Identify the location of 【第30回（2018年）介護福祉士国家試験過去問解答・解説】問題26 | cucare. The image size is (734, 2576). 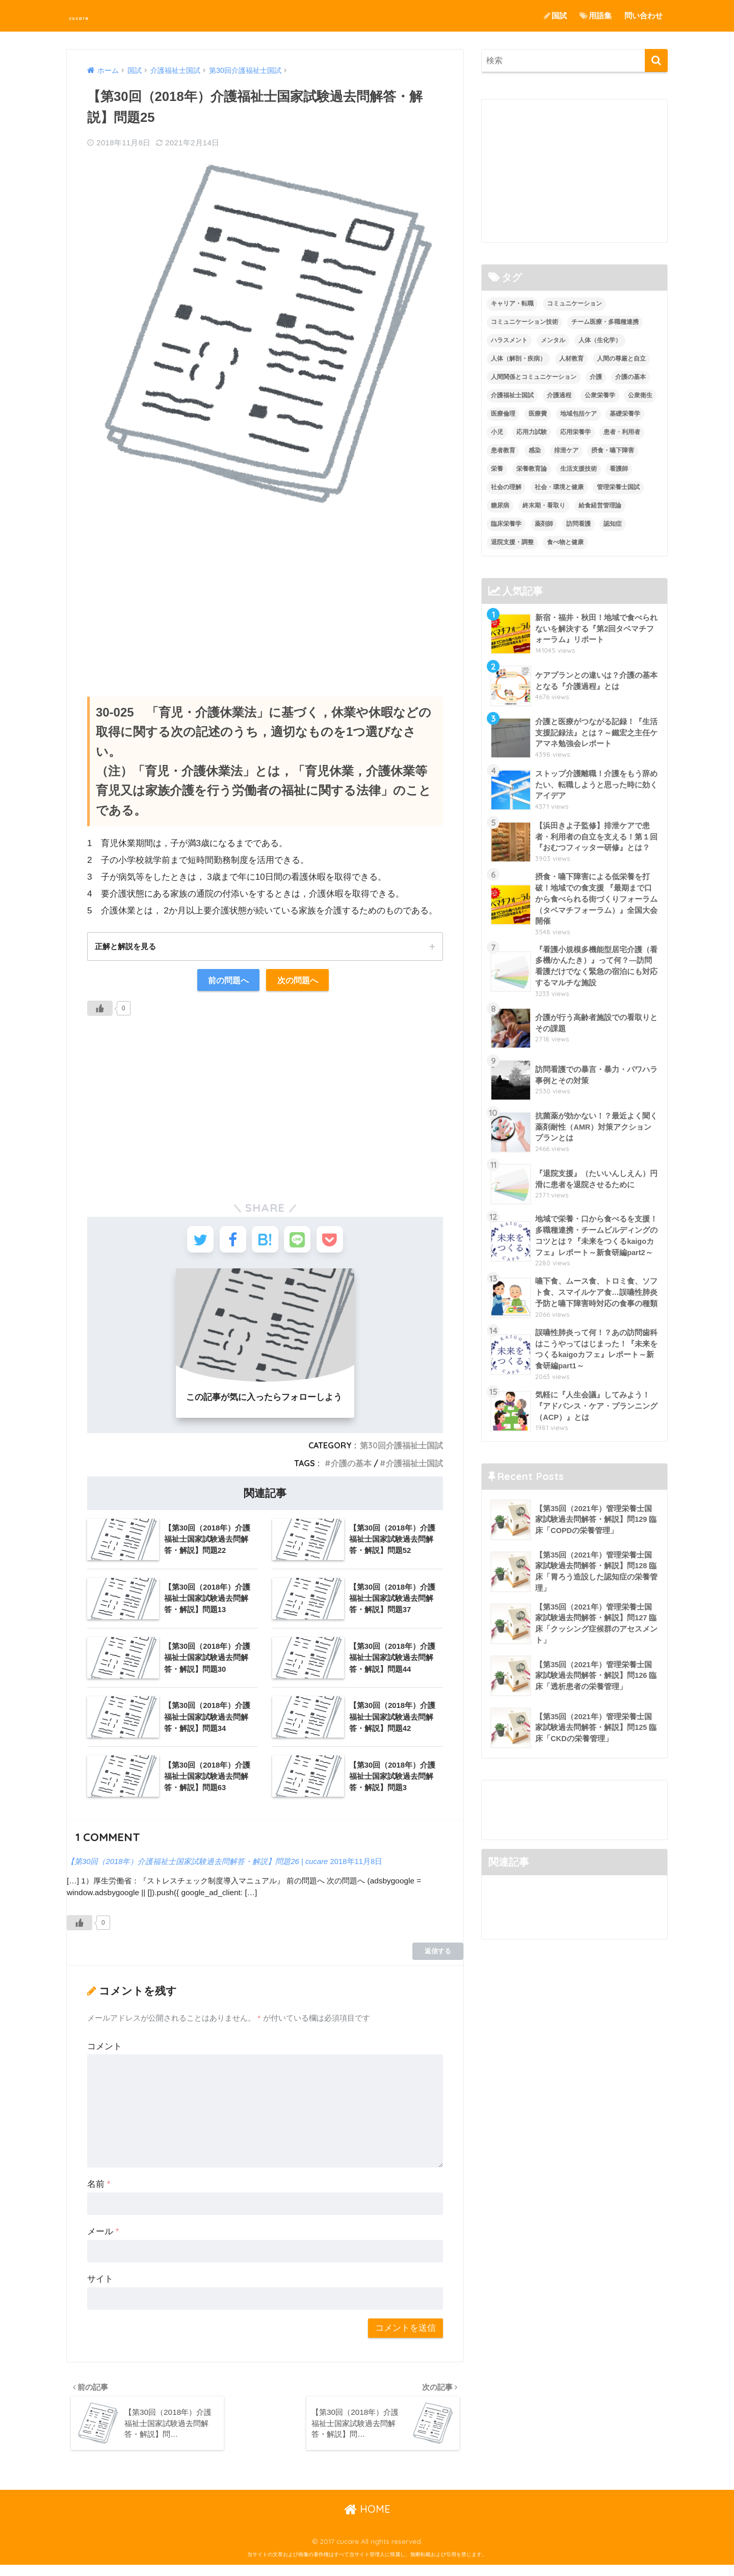
(198, 1869).